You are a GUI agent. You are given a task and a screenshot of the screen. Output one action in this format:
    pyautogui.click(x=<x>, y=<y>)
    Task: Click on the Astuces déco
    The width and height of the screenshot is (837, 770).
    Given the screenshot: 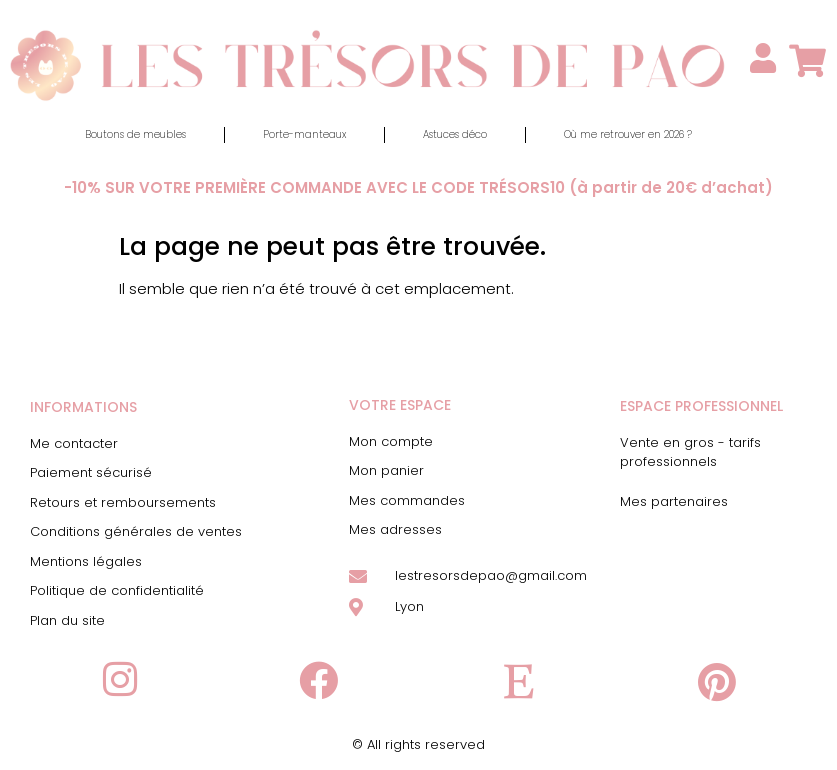 What is the action you would take?
    pyautogui.click(x=455, y=134)
    